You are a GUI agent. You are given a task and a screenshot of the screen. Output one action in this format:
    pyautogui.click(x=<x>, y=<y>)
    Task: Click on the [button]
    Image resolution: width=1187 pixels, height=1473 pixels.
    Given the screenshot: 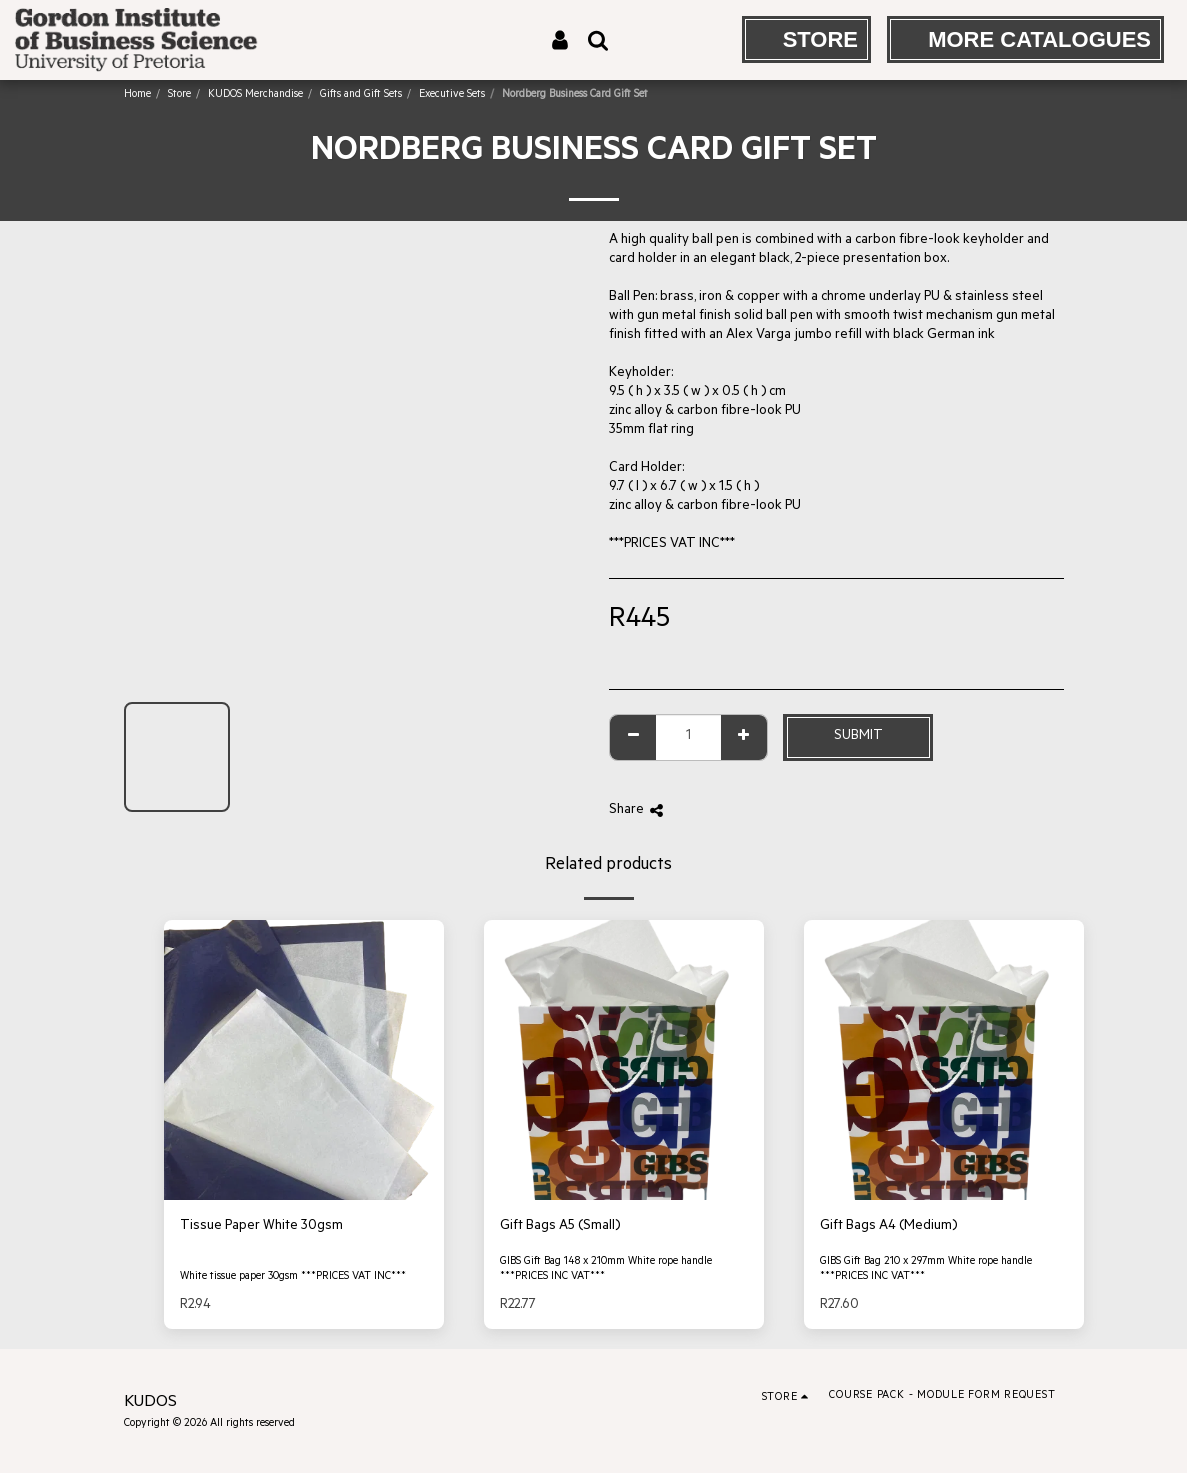 What is the action you would take?
    pyautogui.click(x=598, y=40)
    